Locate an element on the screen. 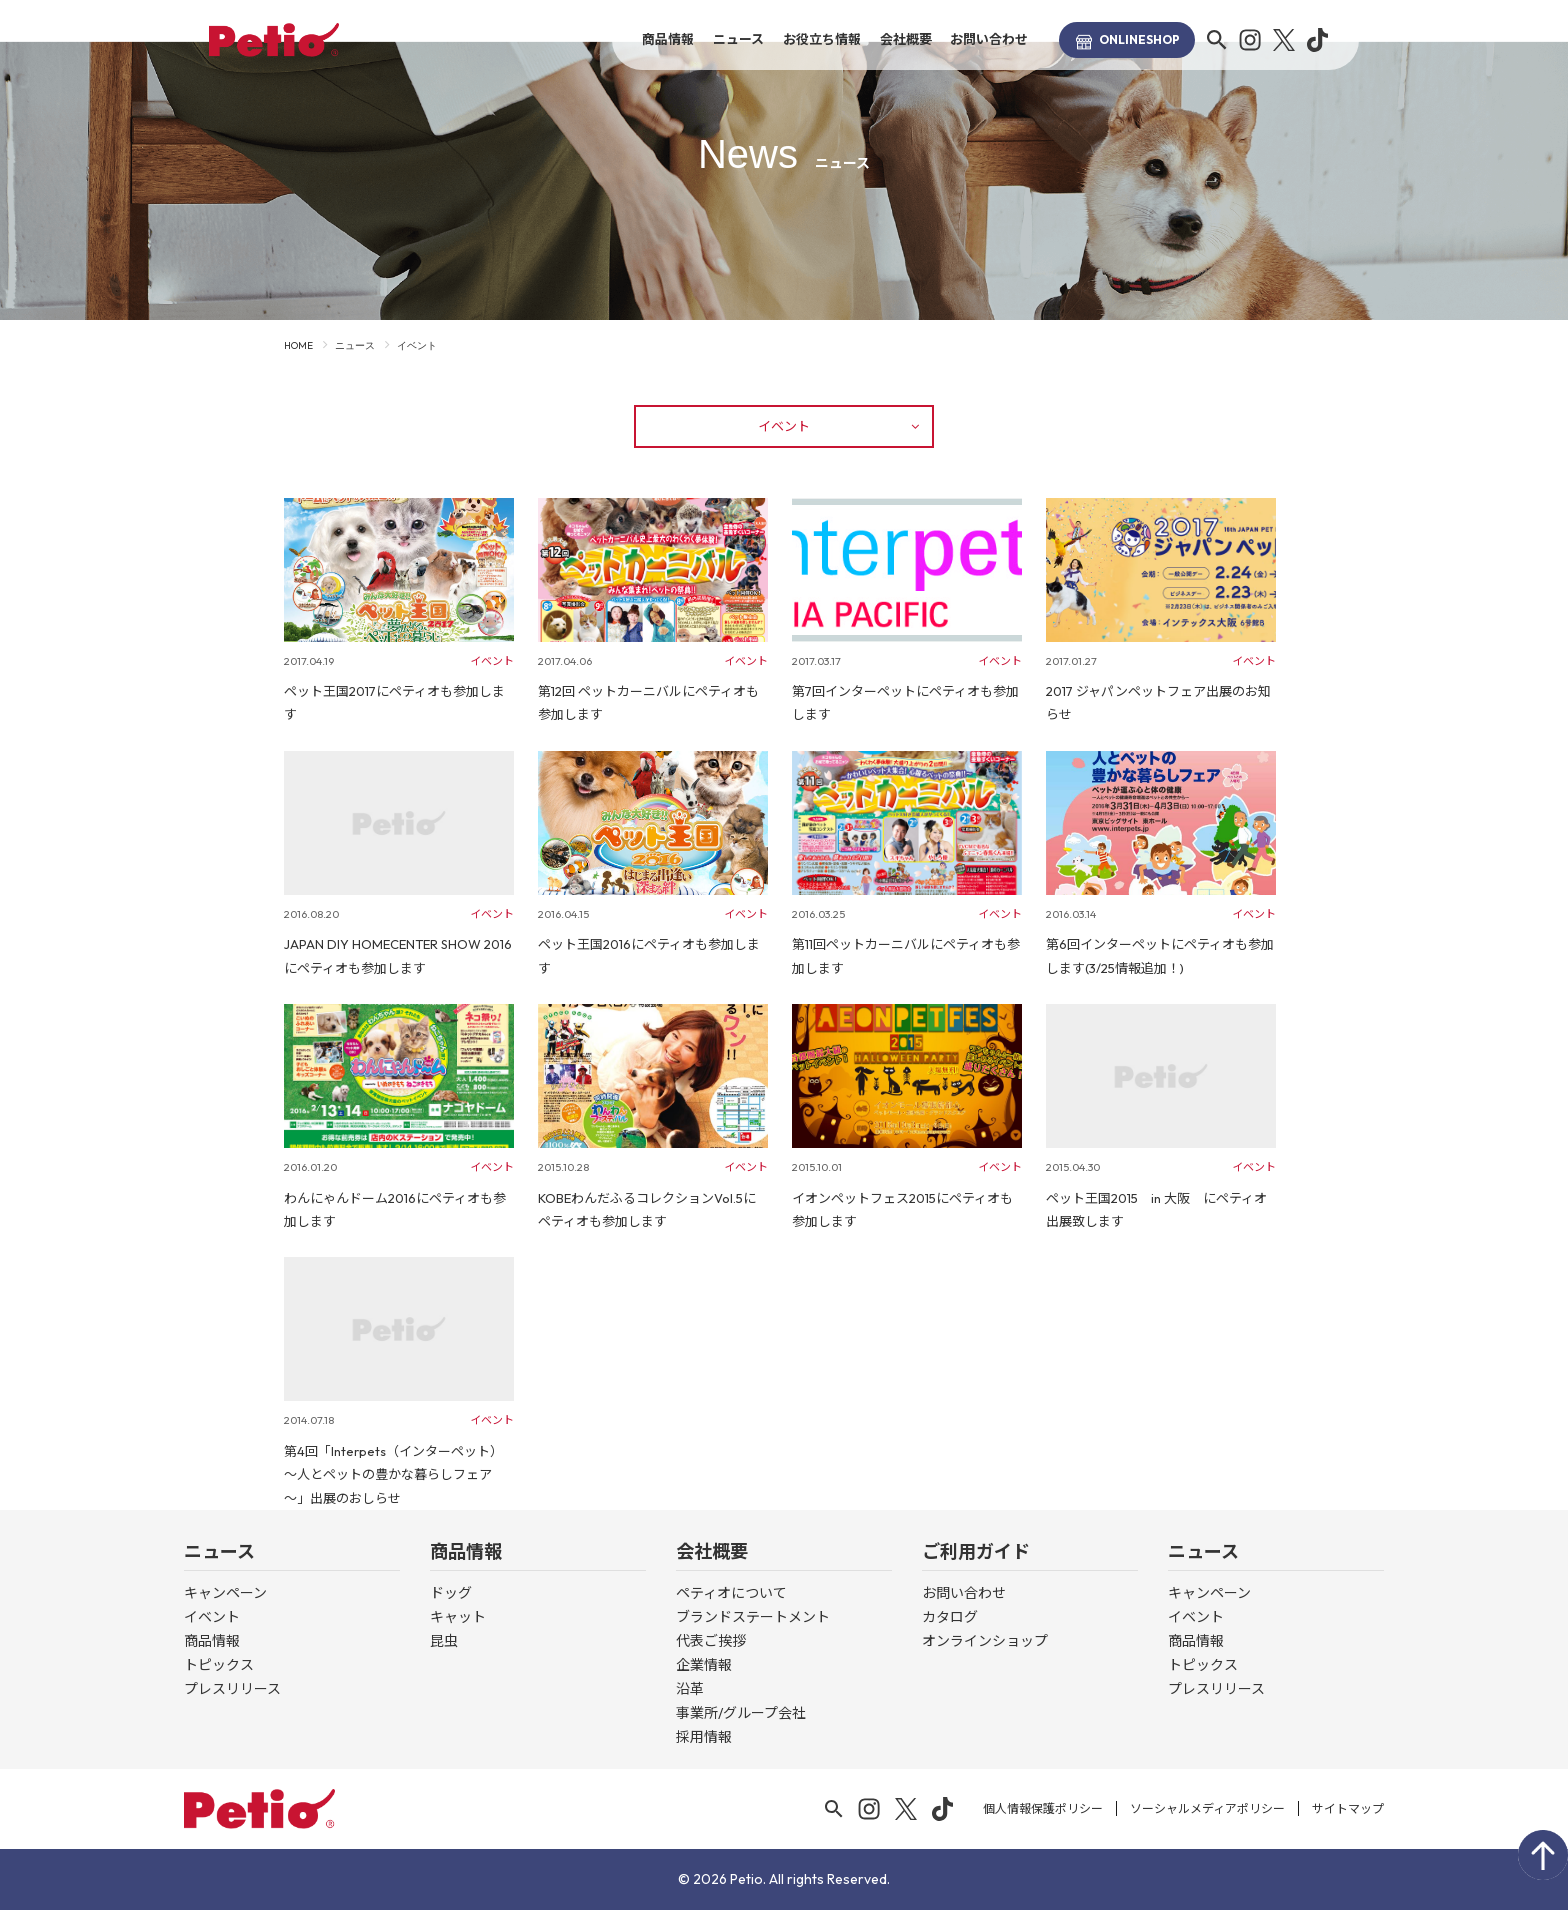 This screenshot has height=1910, width=1568. 個人情報保護ポリシー is located at coordinates (1043, 1808).